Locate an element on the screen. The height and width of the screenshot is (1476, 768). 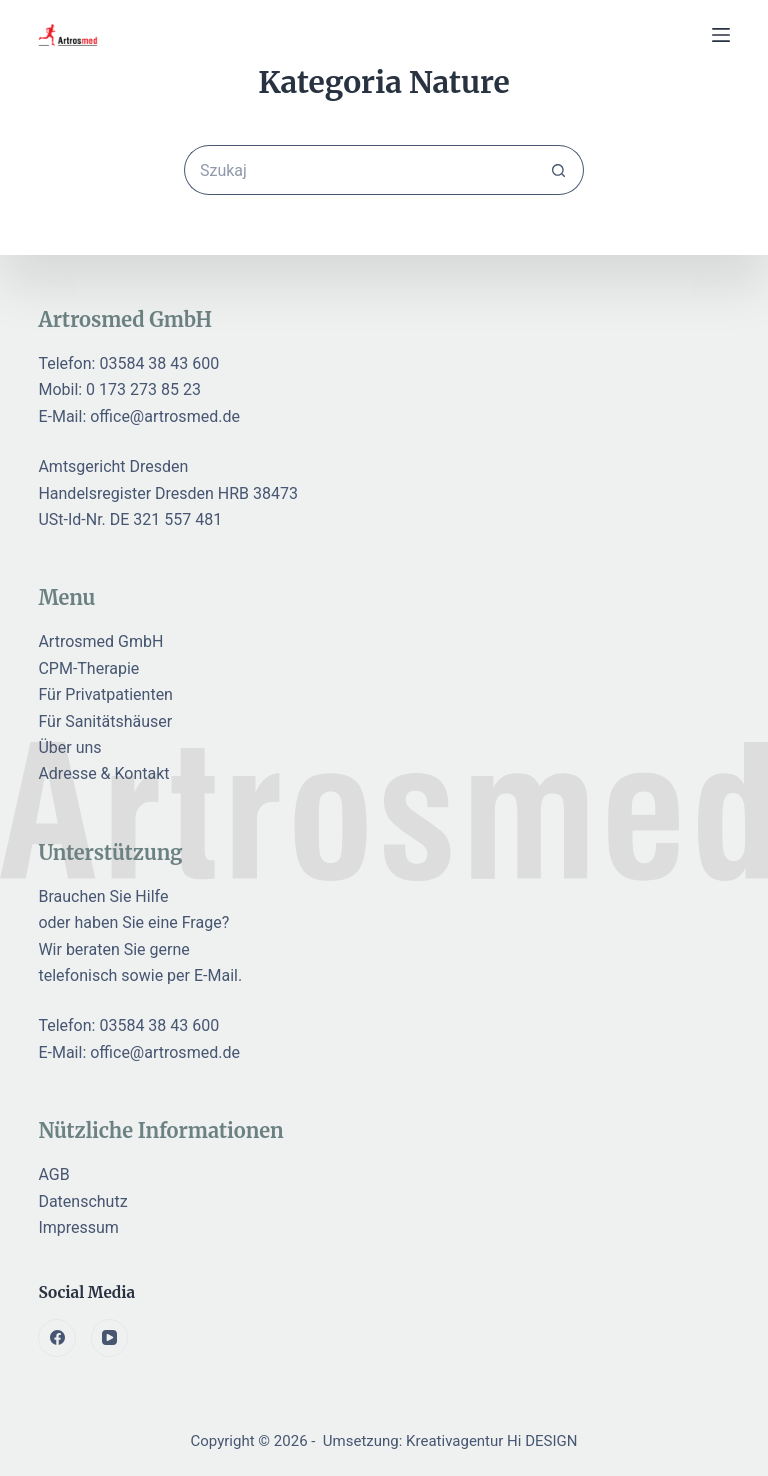
Artrosmed GmbH is located at coordinates (100, 641).